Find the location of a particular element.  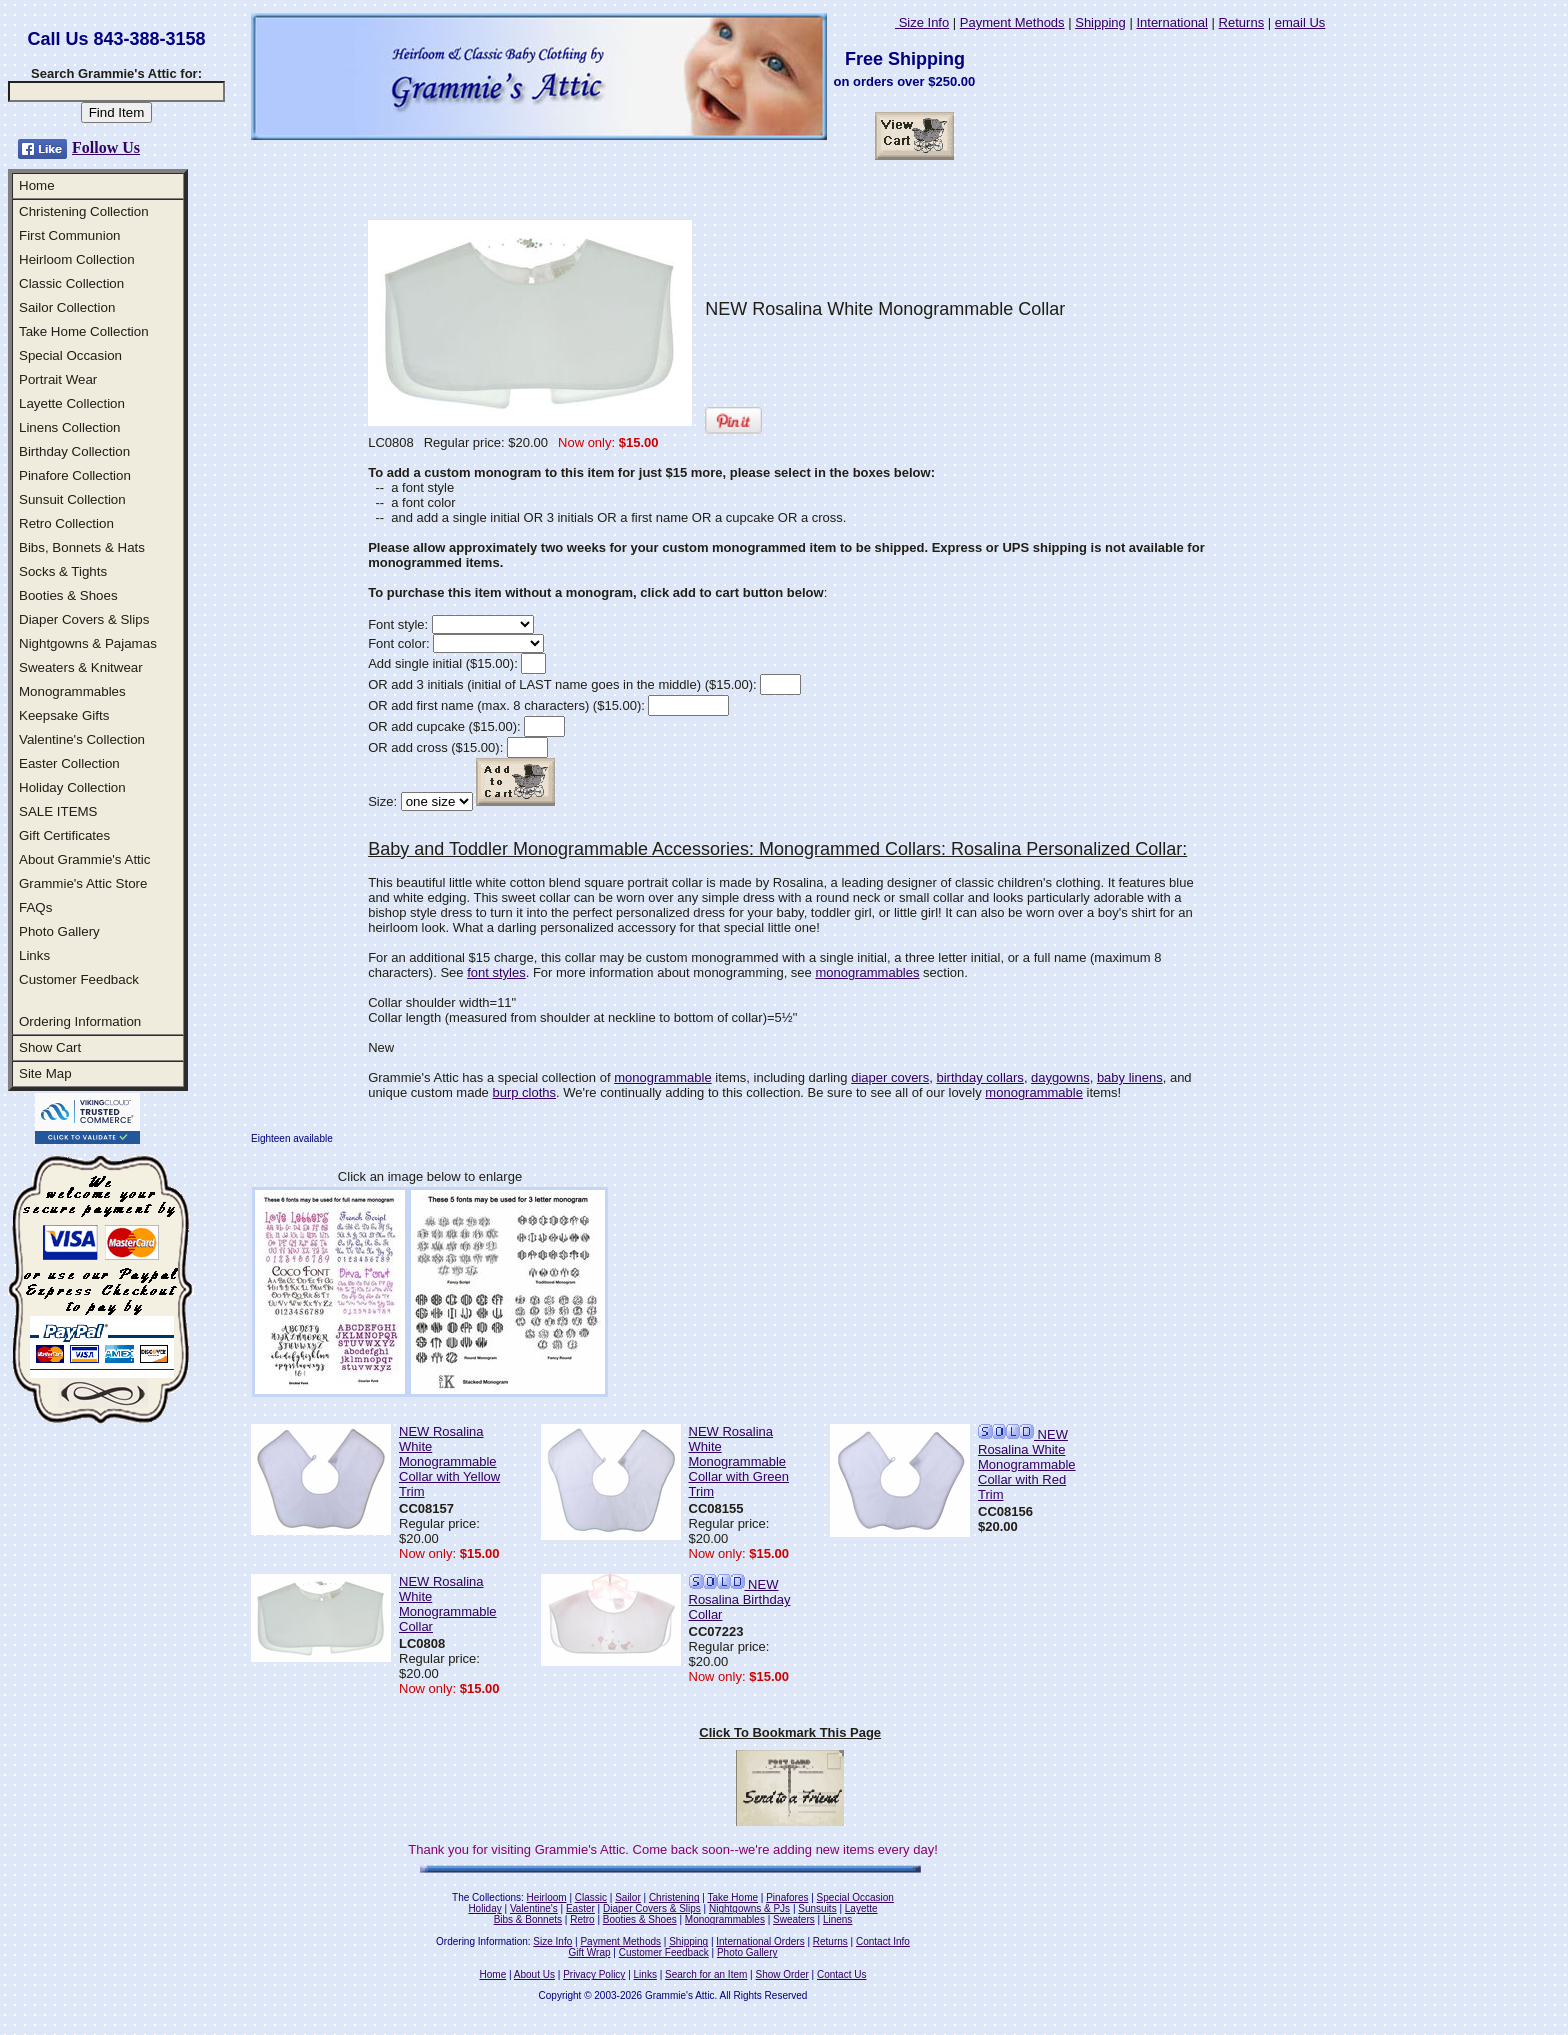

NEW Rosalina White Monogrammable Collar with Green Trim is located at coordinates (739, 1461).